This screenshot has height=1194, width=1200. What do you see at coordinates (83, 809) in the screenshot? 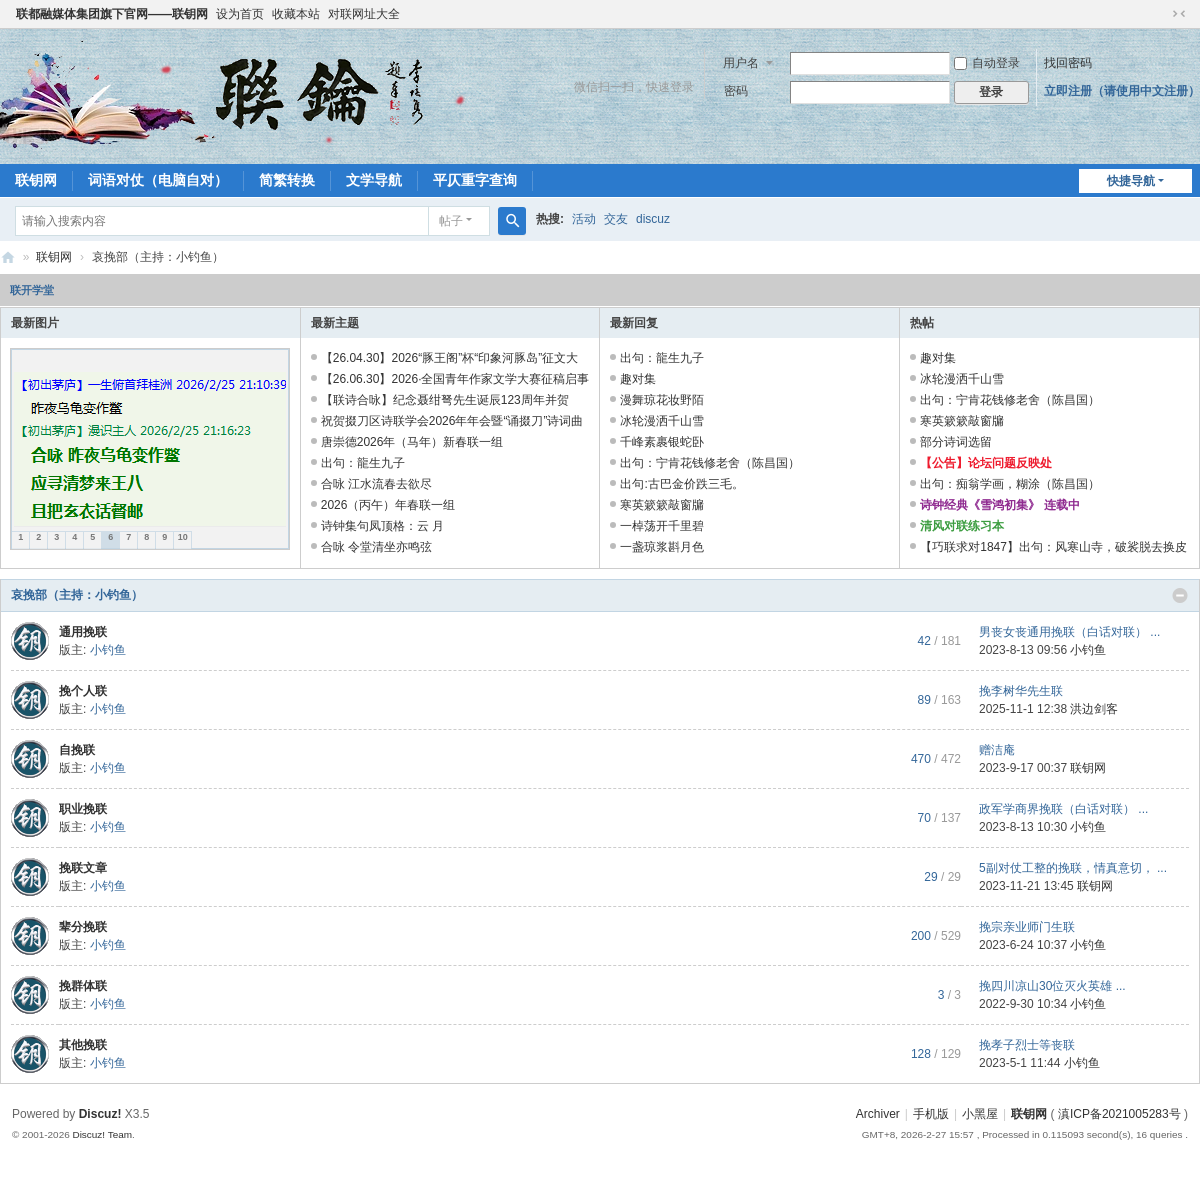
I see `职业挽联` at bounding box center [83, 809].